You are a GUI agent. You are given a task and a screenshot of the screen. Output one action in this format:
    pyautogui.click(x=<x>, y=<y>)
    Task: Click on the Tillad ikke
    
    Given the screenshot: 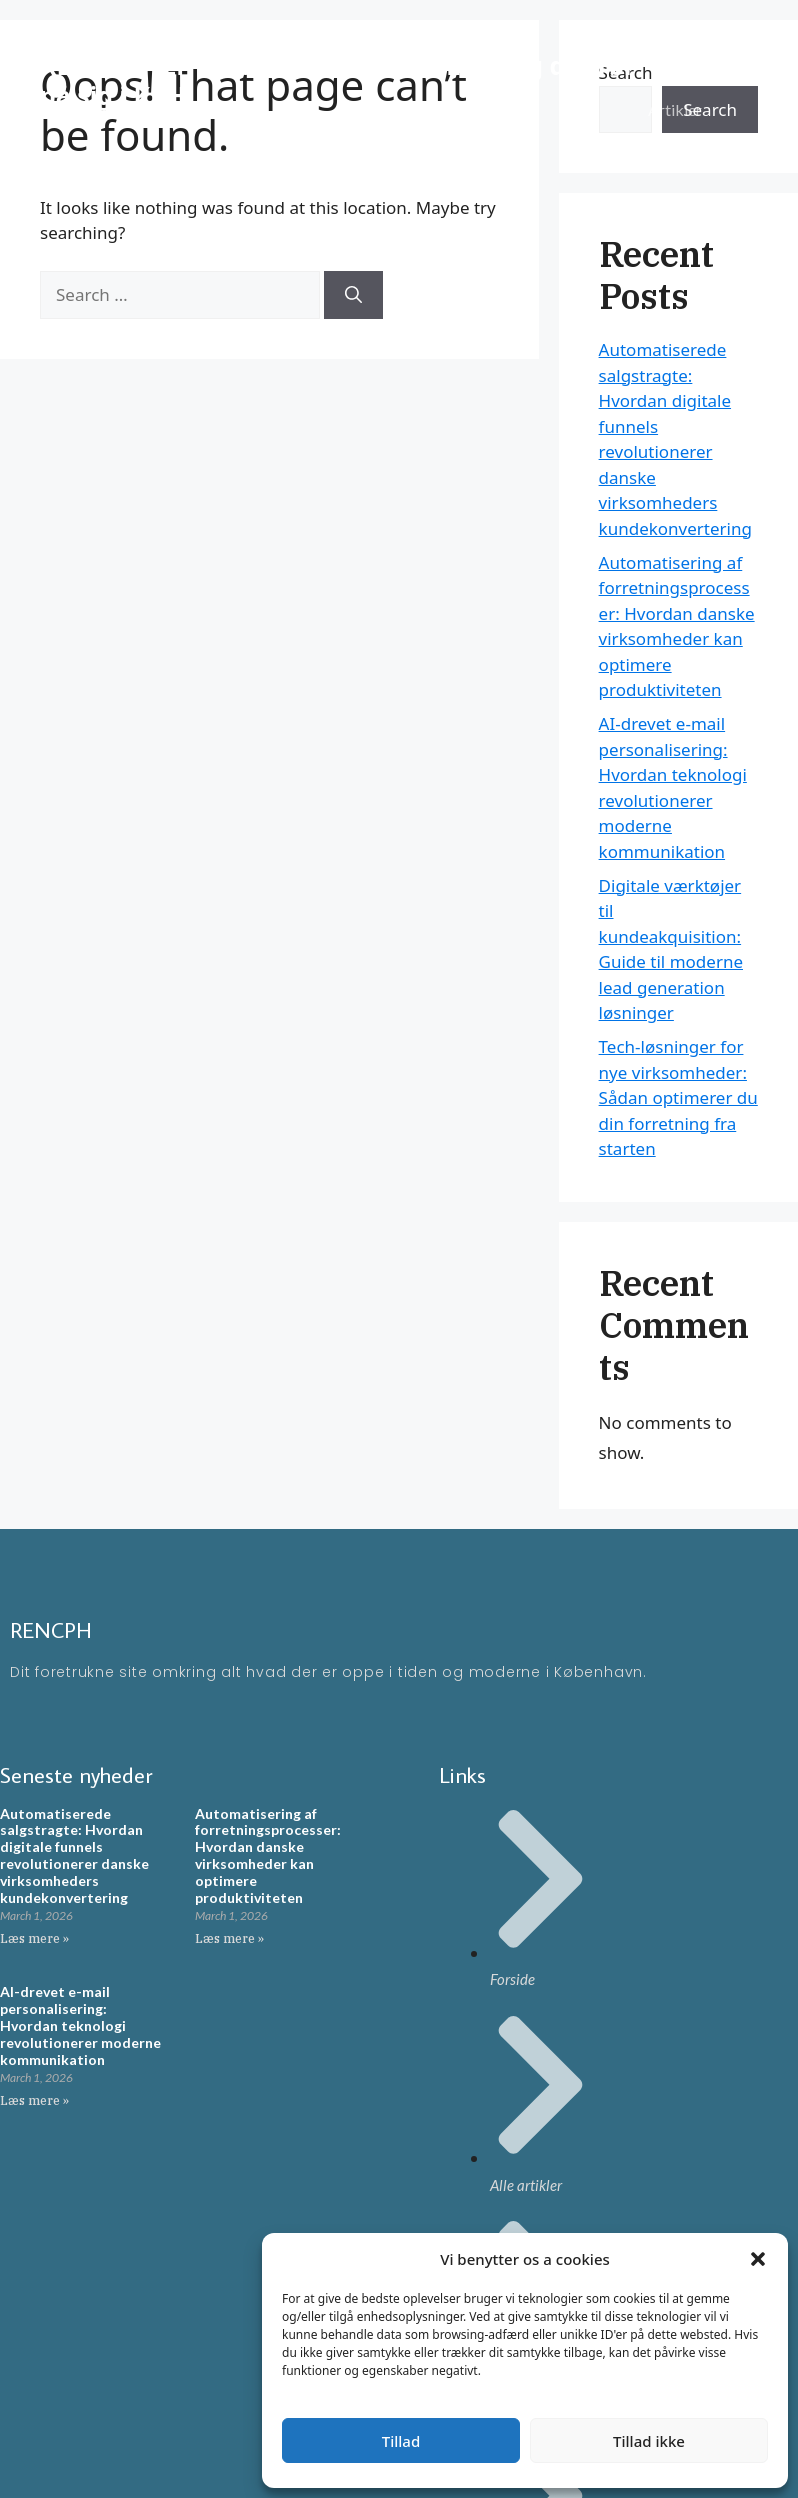 What is the action you would take?
    pyautogui.click(x=649, y=2441)
    